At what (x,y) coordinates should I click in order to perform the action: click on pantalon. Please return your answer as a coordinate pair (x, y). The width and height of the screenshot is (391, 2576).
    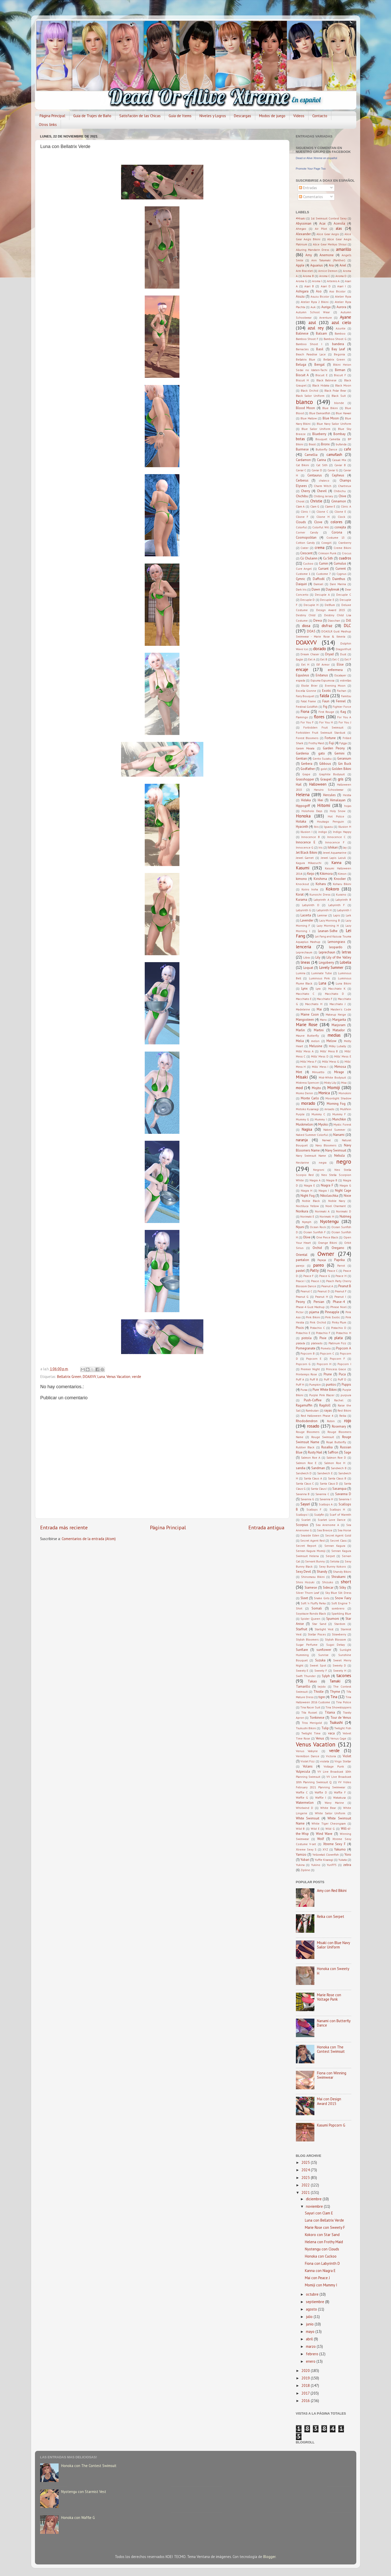
    Looking at the image, I should click on (302, 1260).